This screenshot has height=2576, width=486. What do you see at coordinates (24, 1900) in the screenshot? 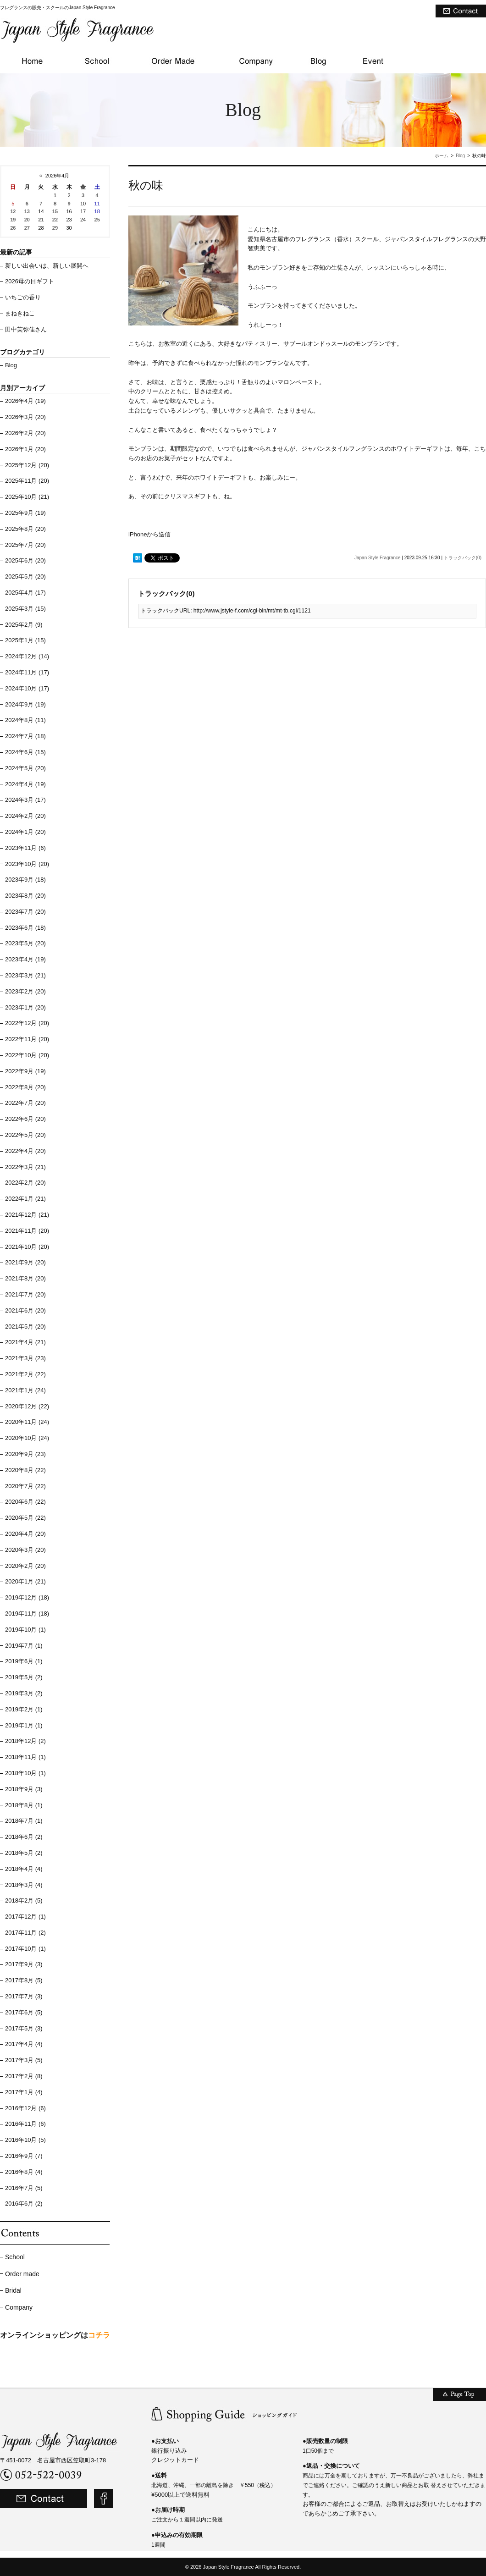
I see `2018年2月 (5)` at bounding box center [24, 1900].